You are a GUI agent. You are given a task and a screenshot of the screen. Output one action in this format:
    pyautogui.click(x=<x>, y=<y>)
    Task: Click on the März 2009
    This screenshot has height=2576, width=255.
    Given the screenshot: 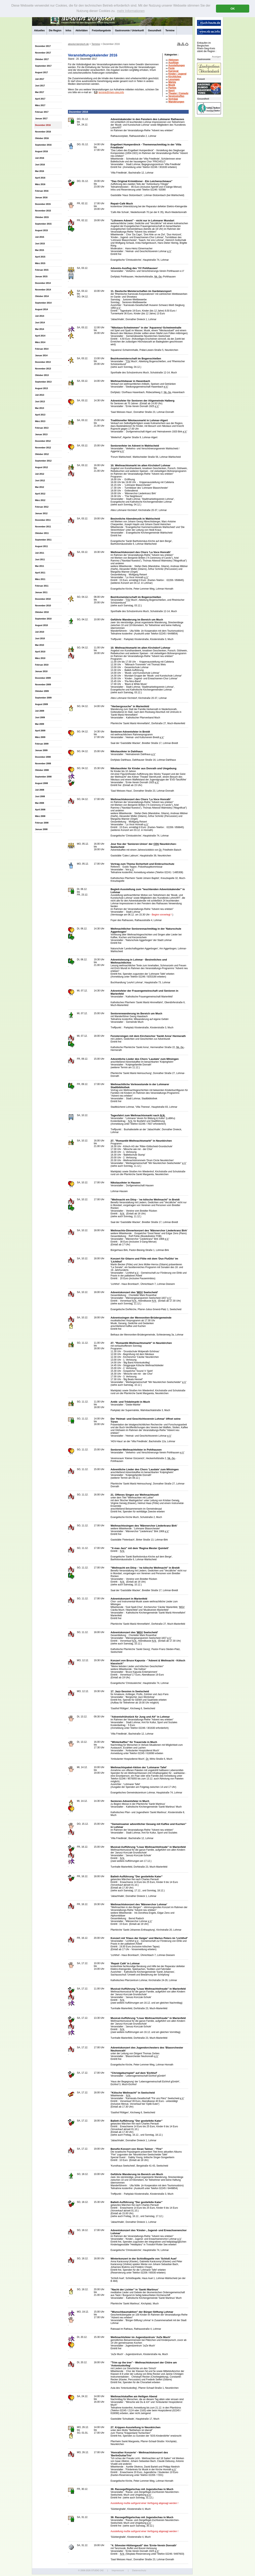 What is the action you would take?
    pyautogui.click(x=40, y=737)
    